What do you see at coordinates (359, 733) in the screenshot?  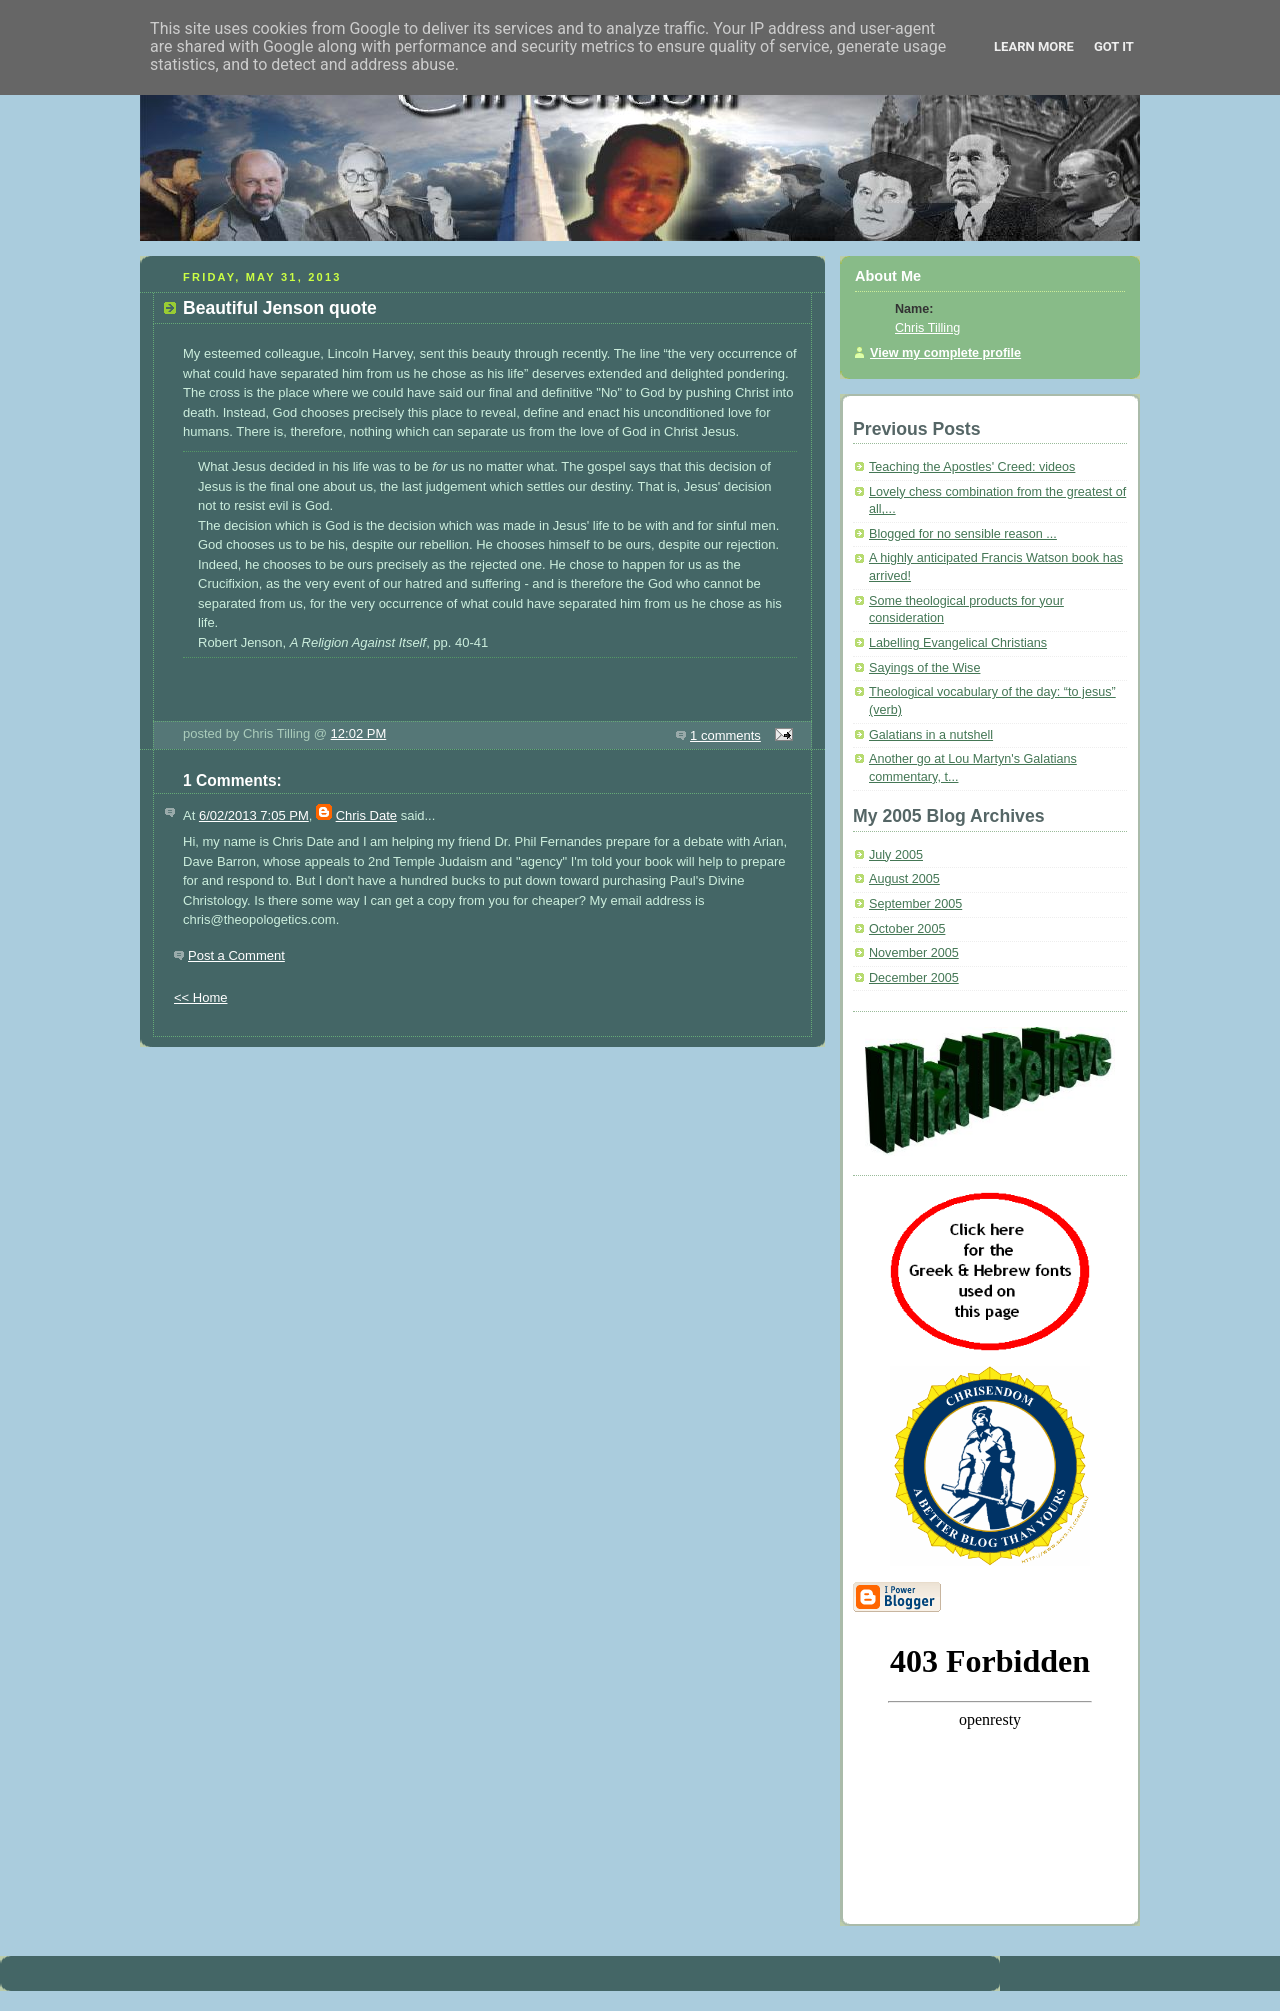 I see `12:02 PM` at bounding box center [359, 733].